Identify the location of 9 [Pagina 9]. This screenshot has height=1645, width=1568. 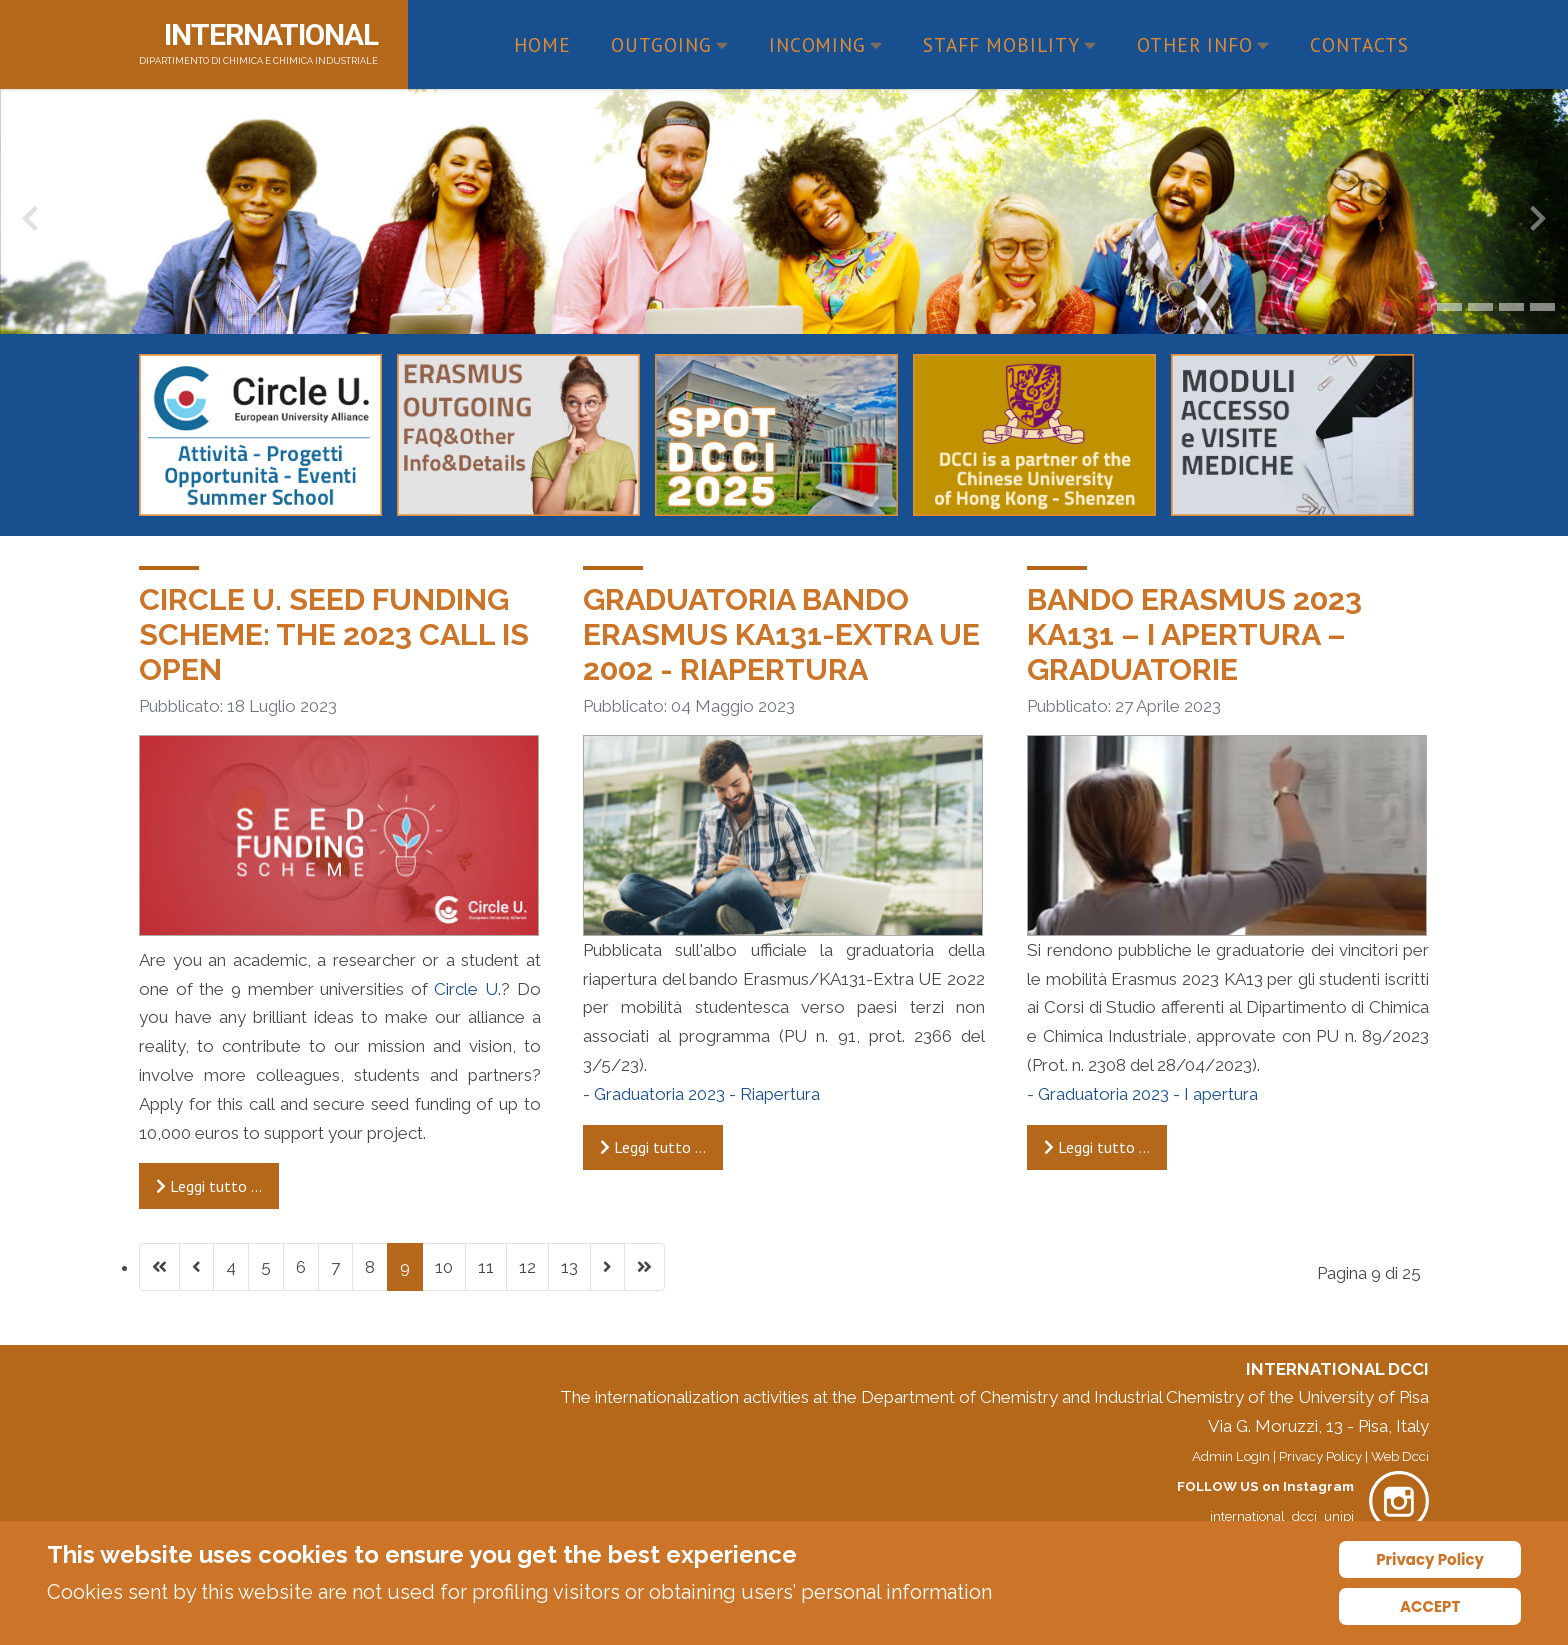
(405, 1267).